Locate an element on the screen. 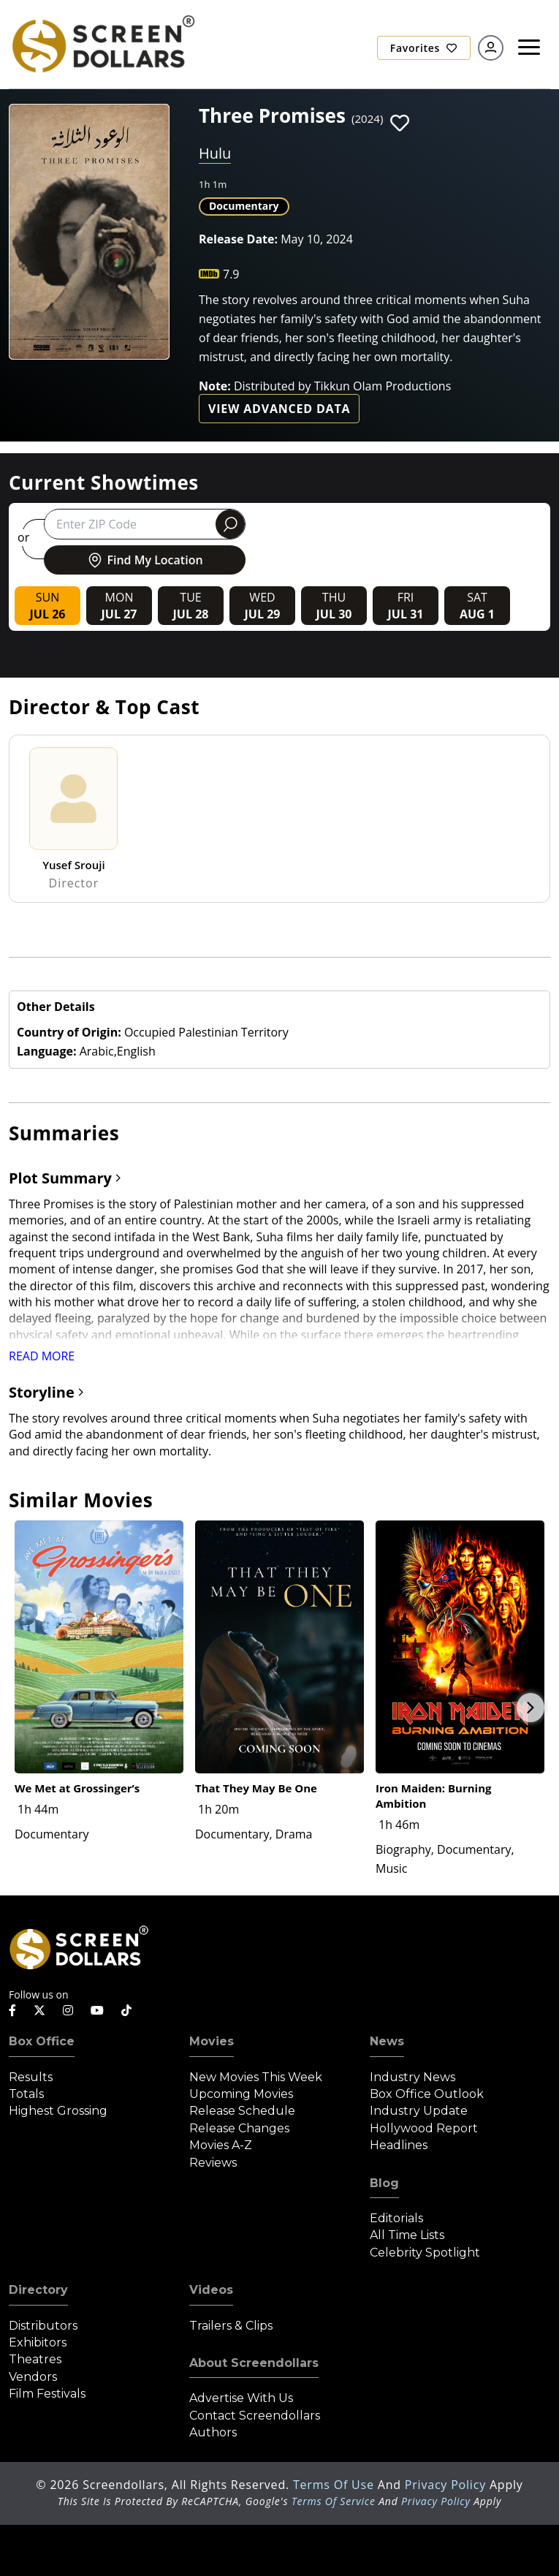 The height and width of the screenshot is (2576, 559). Terms of Service is located at coordinates (334, 2501).